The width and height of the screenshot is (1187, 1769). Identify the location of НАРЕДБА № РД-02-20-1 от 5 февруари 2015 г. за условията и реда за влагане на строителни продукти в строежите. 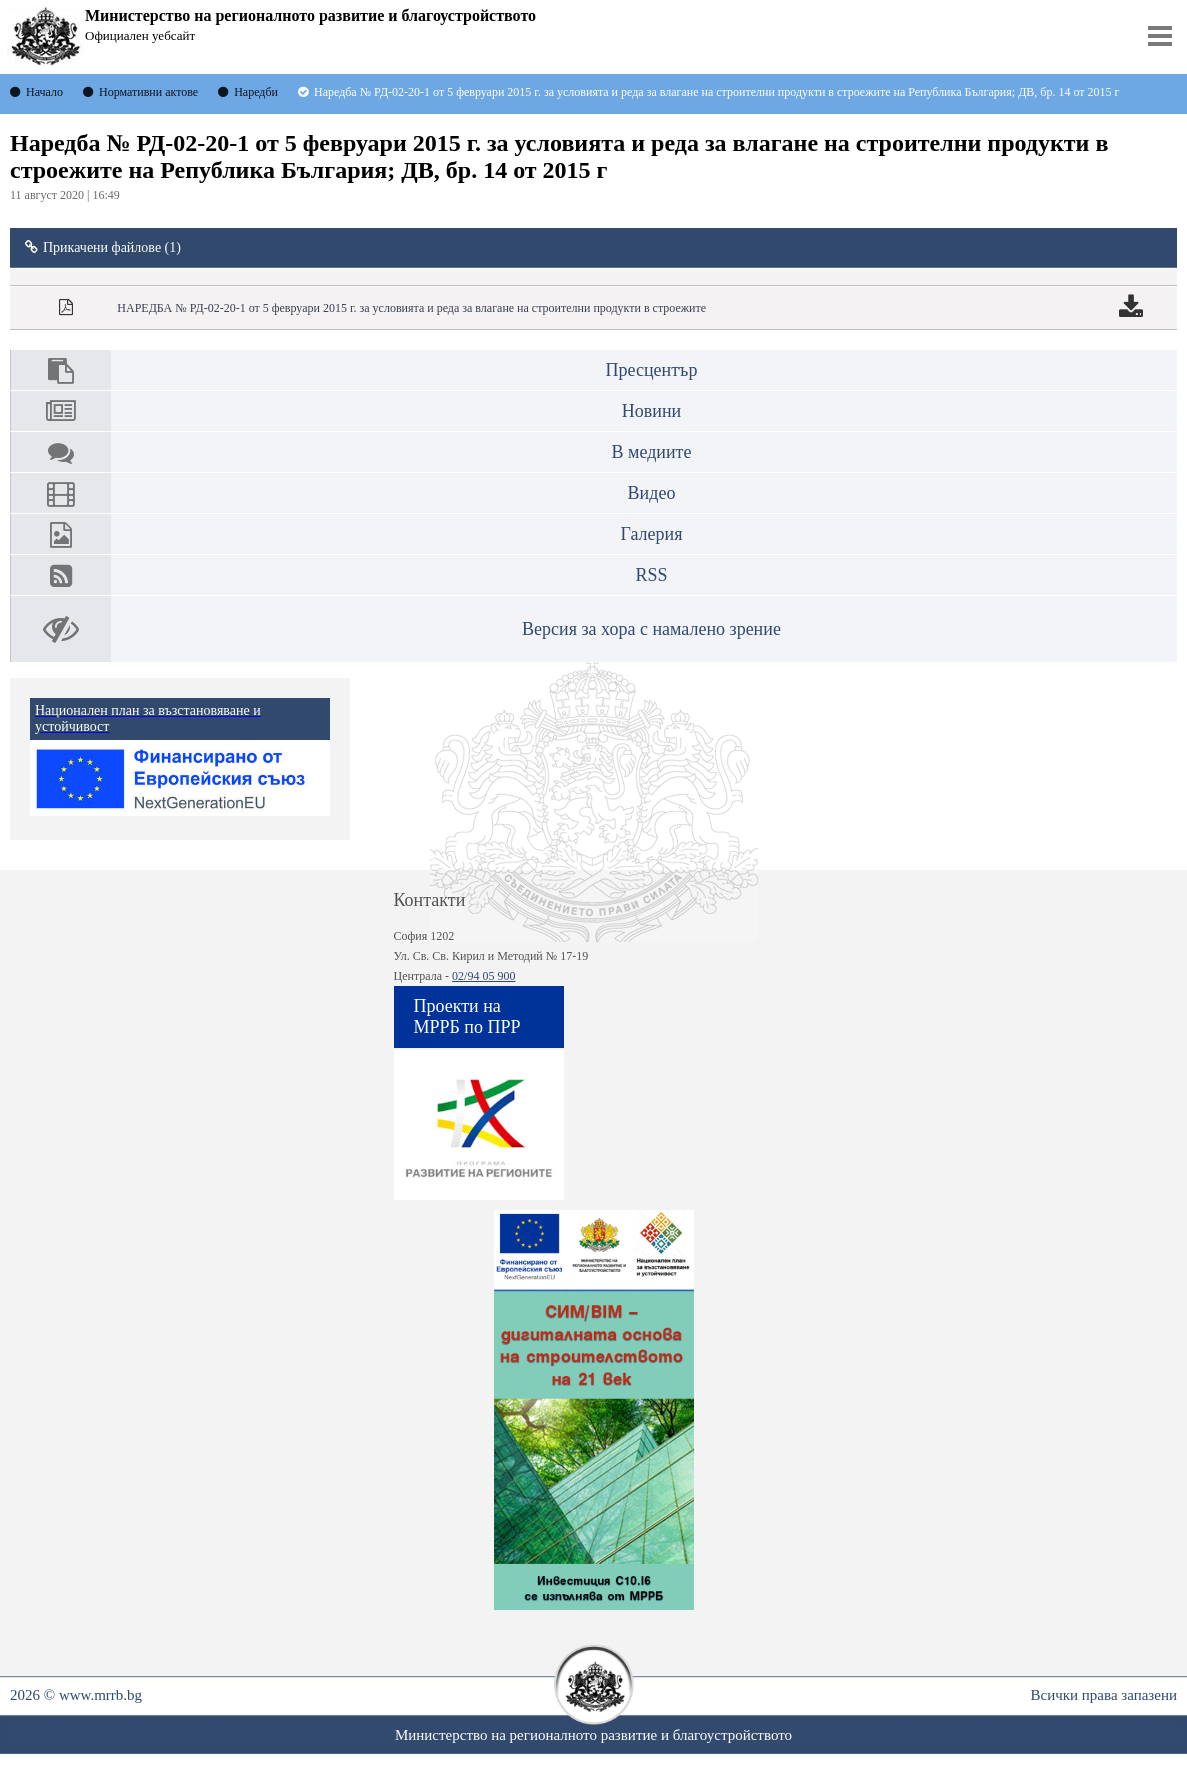
(411, 308).